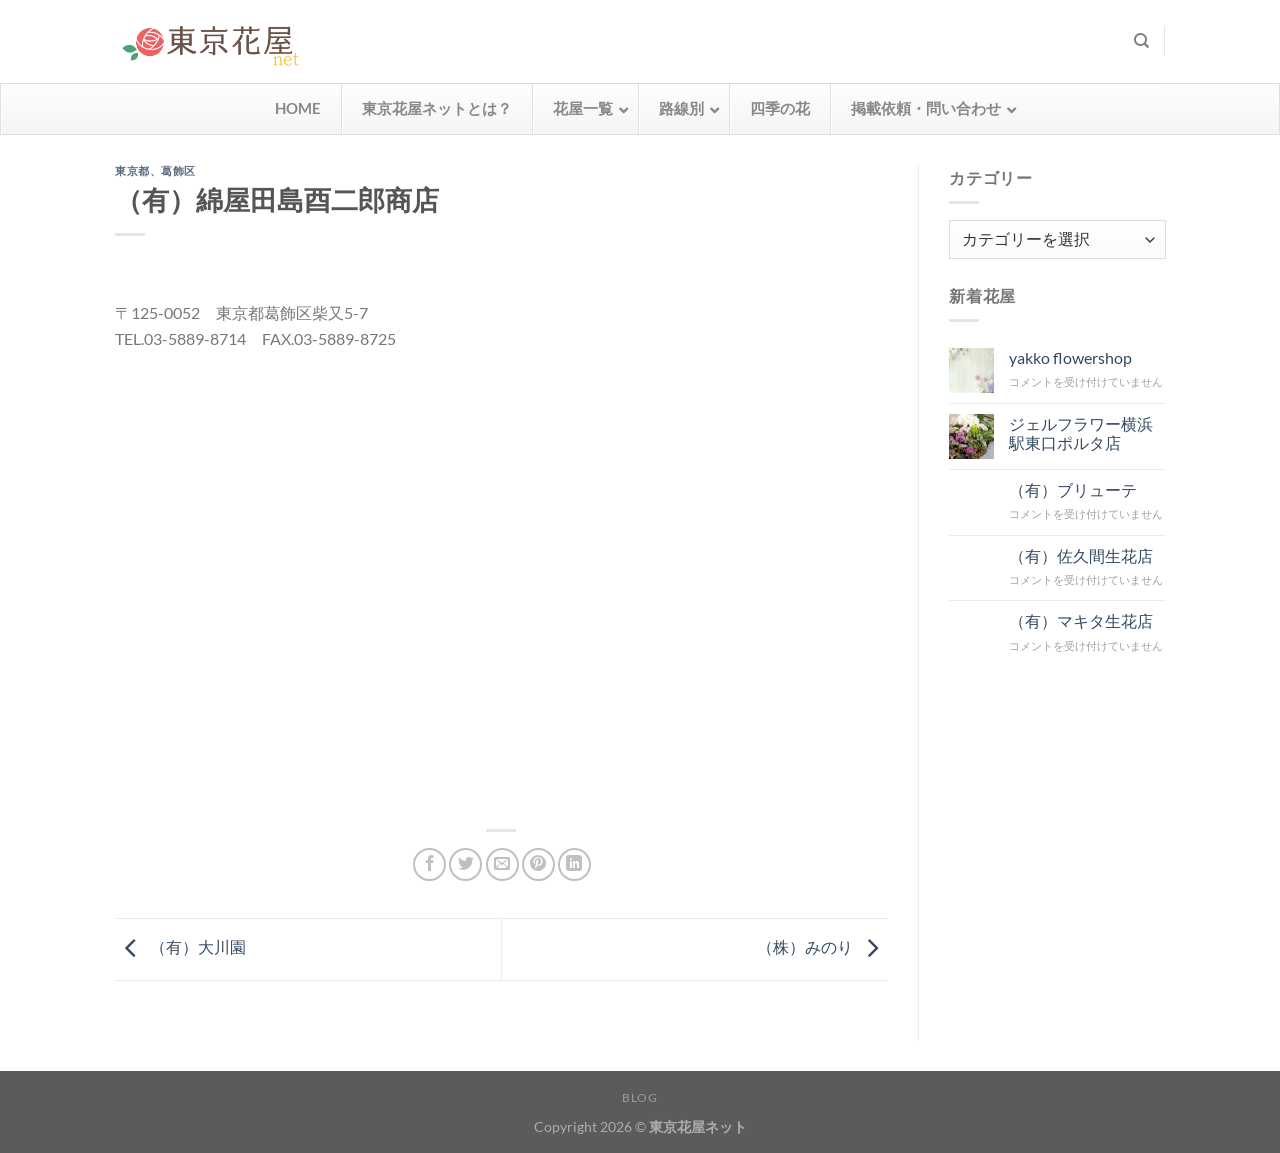 This screenshot has width=1280, height=1153. What do you see at coordinates (822, 946) in the screenshot?
I see `（株）みのり` at bounding box center [822, 946].